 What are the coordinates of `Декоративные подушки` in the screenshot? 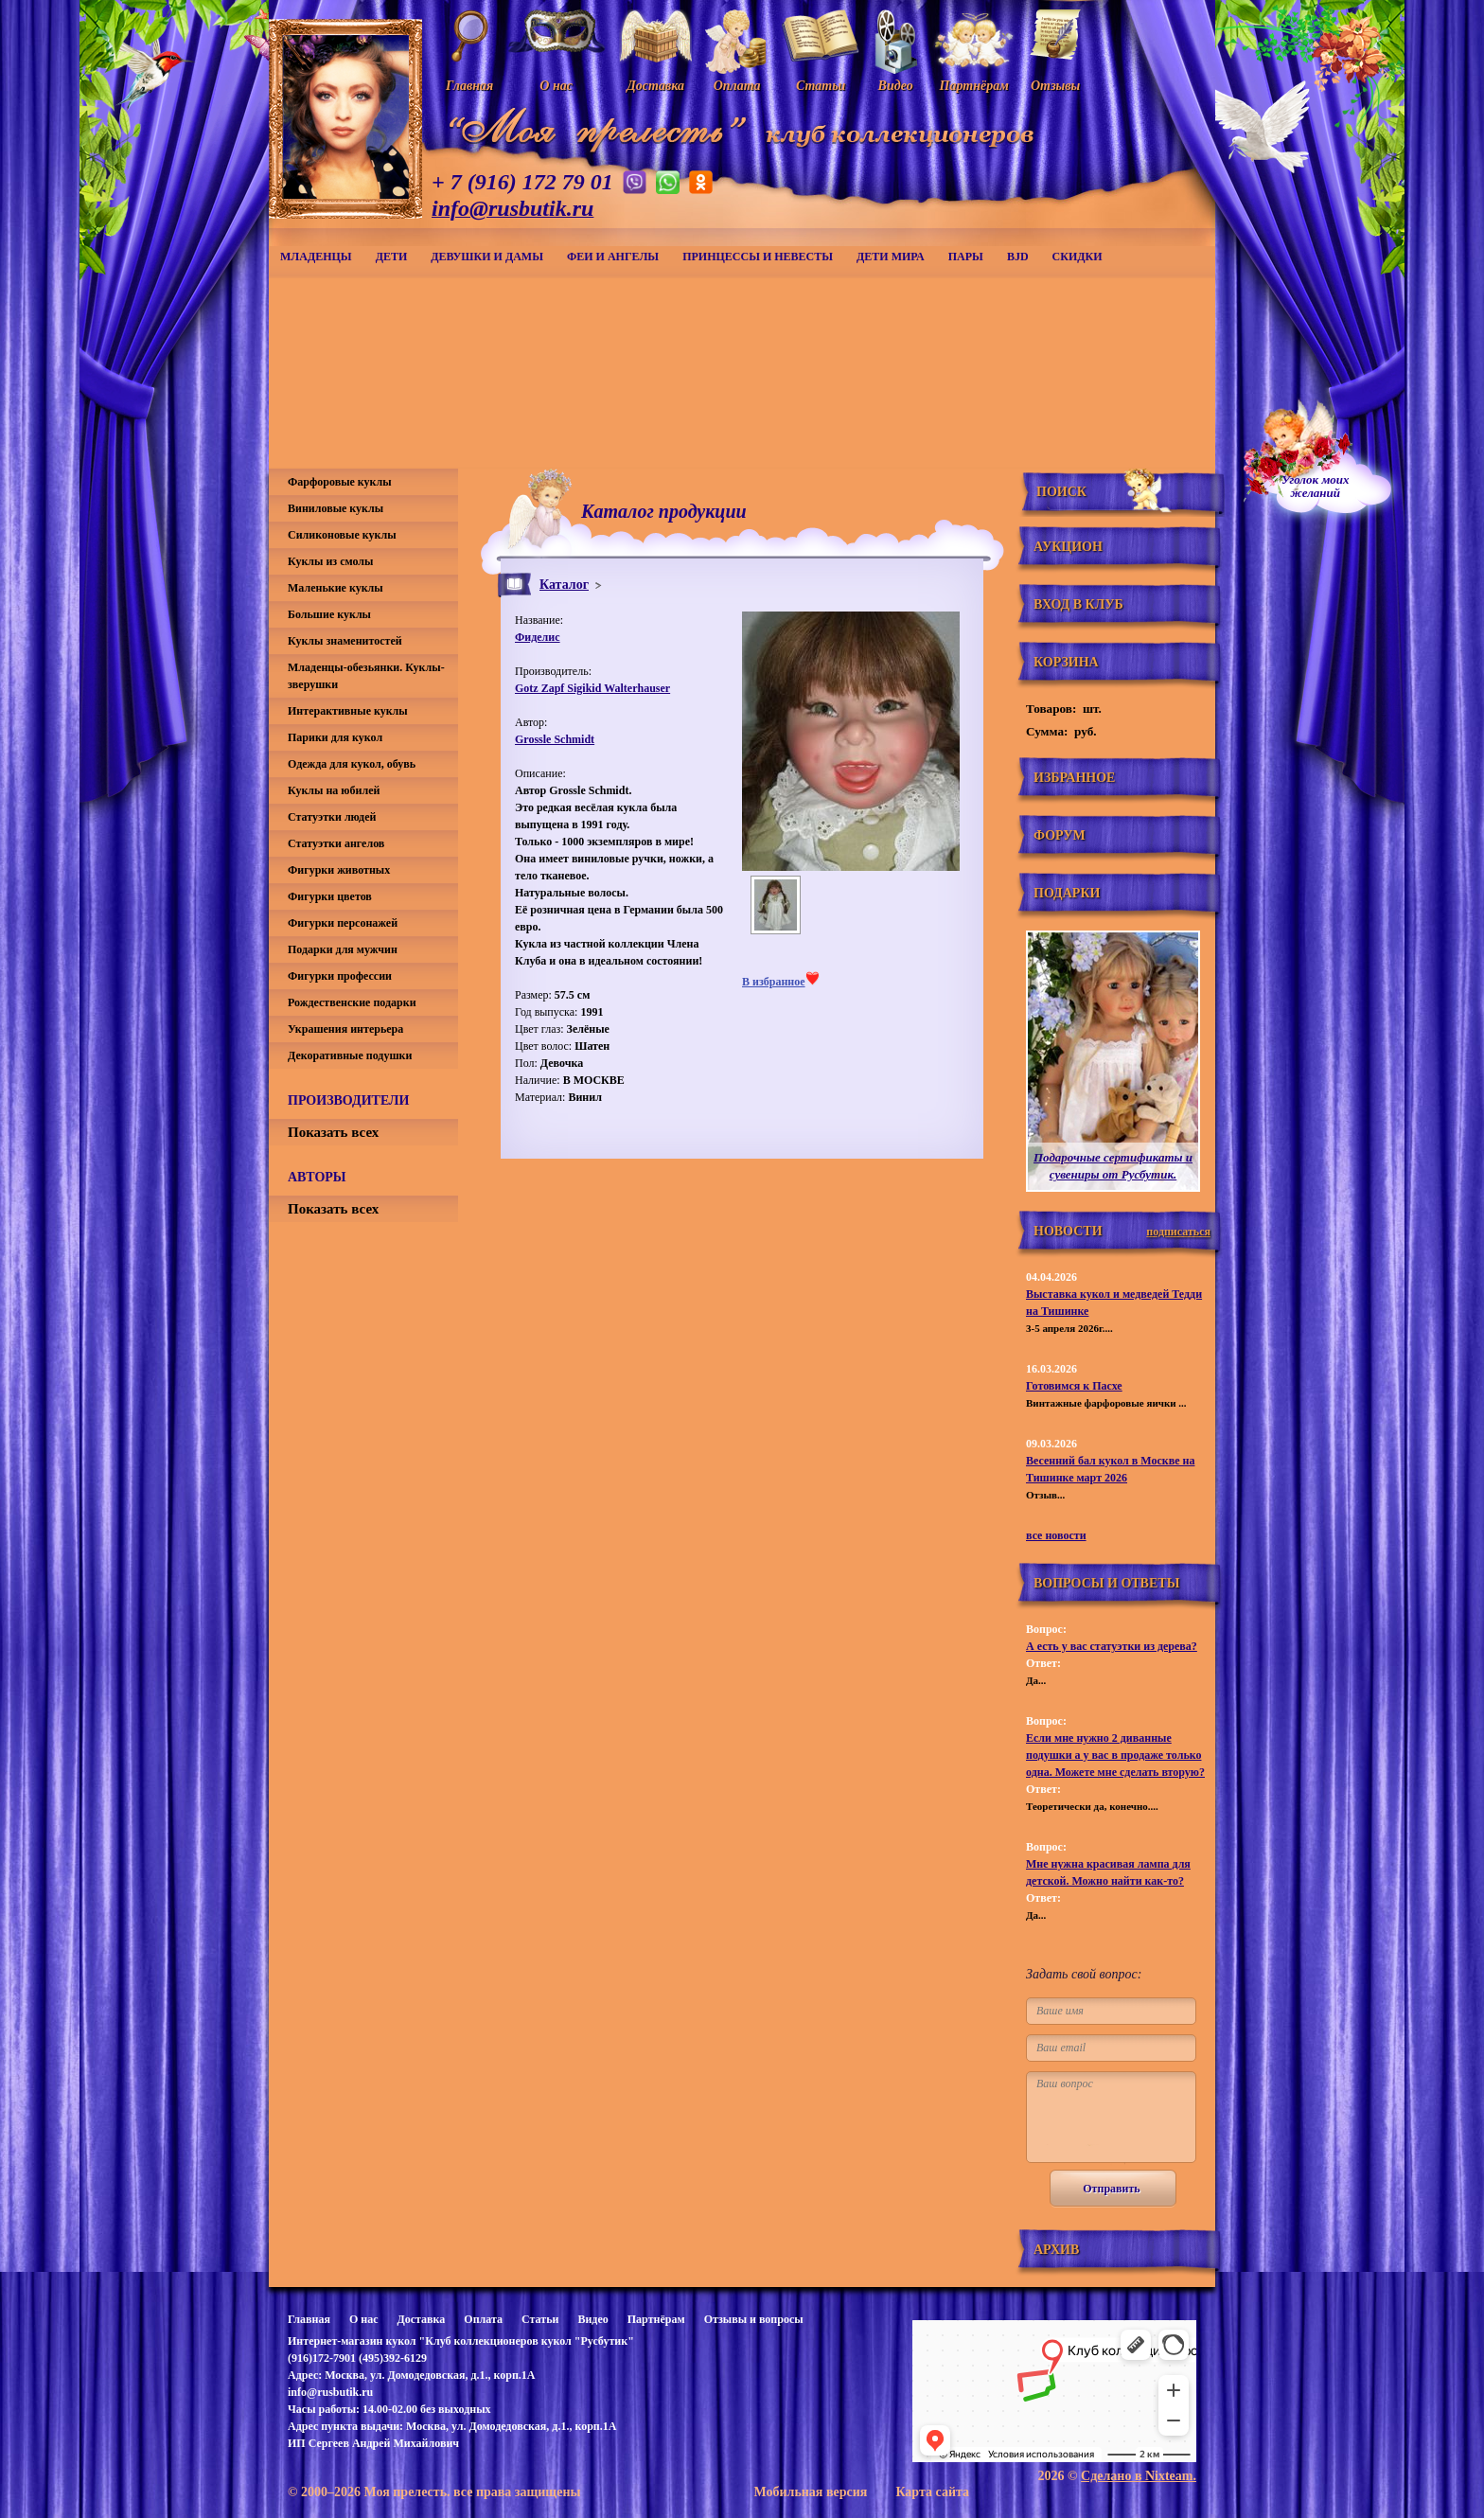 It's located at (350, 1055).